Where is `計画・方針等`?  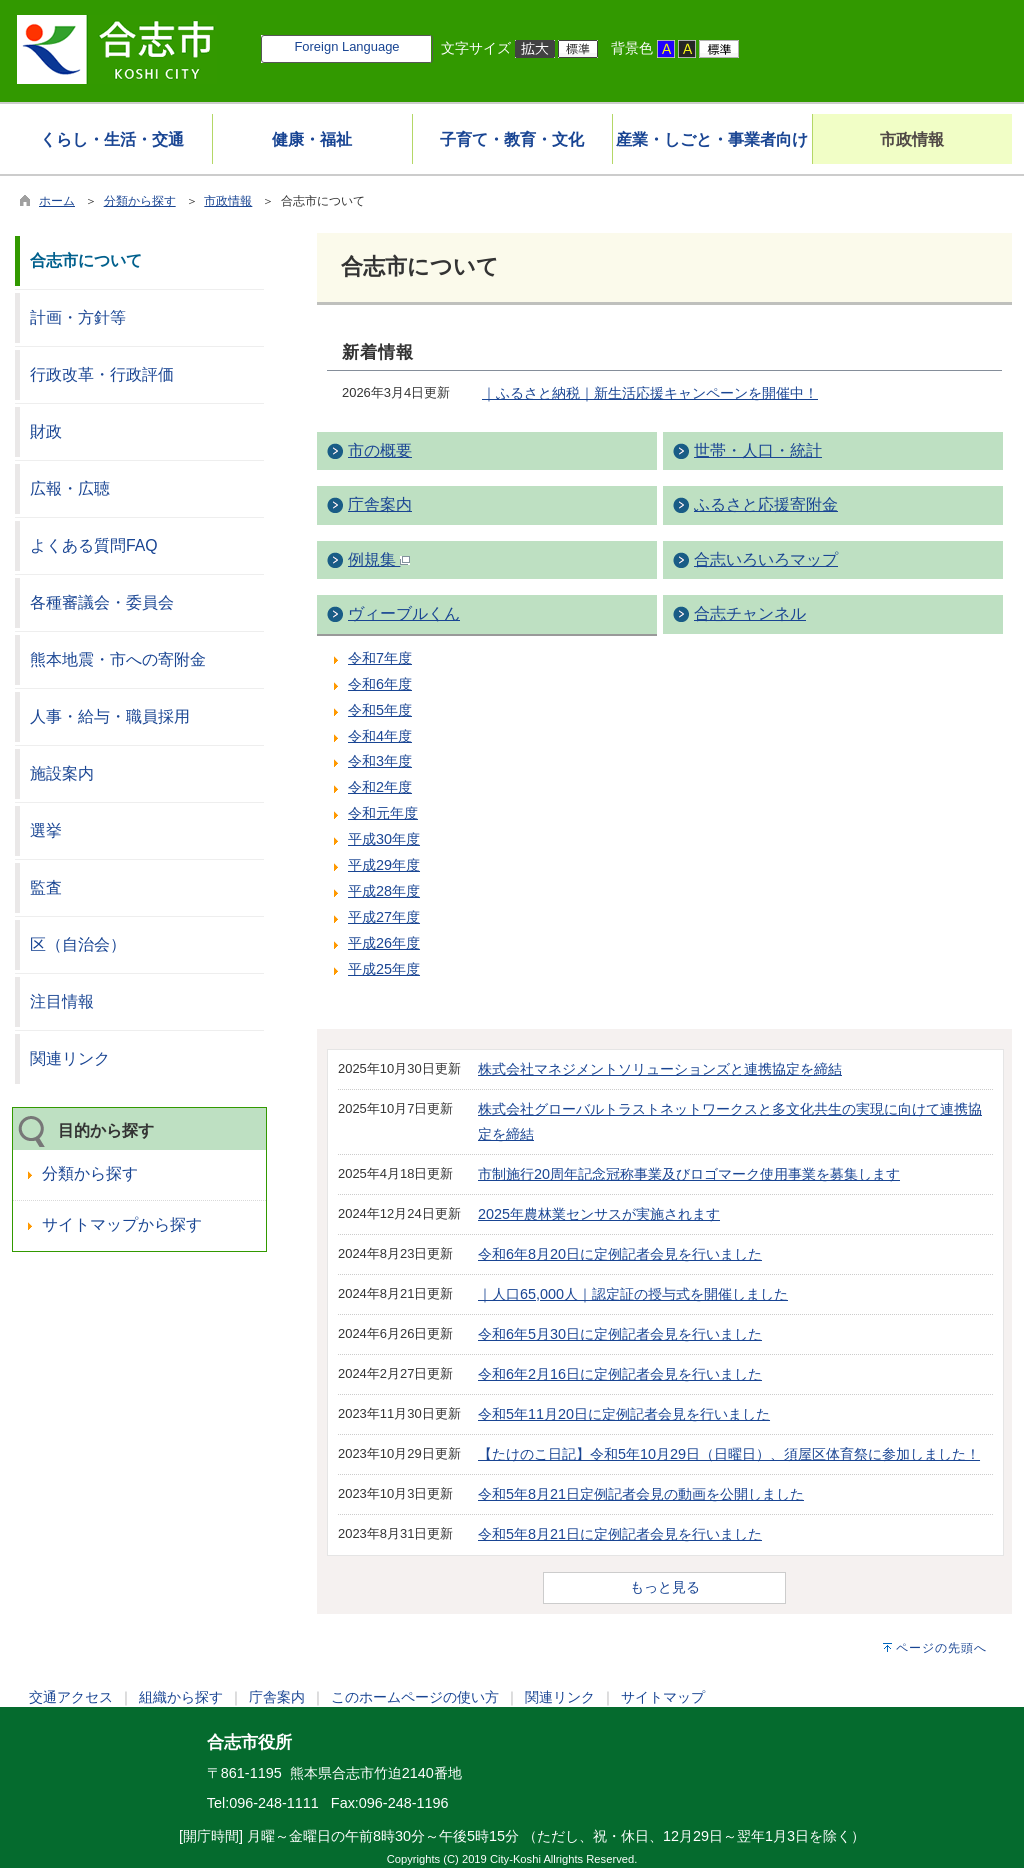 計画・方針等 is located at coordinates (78, 317).